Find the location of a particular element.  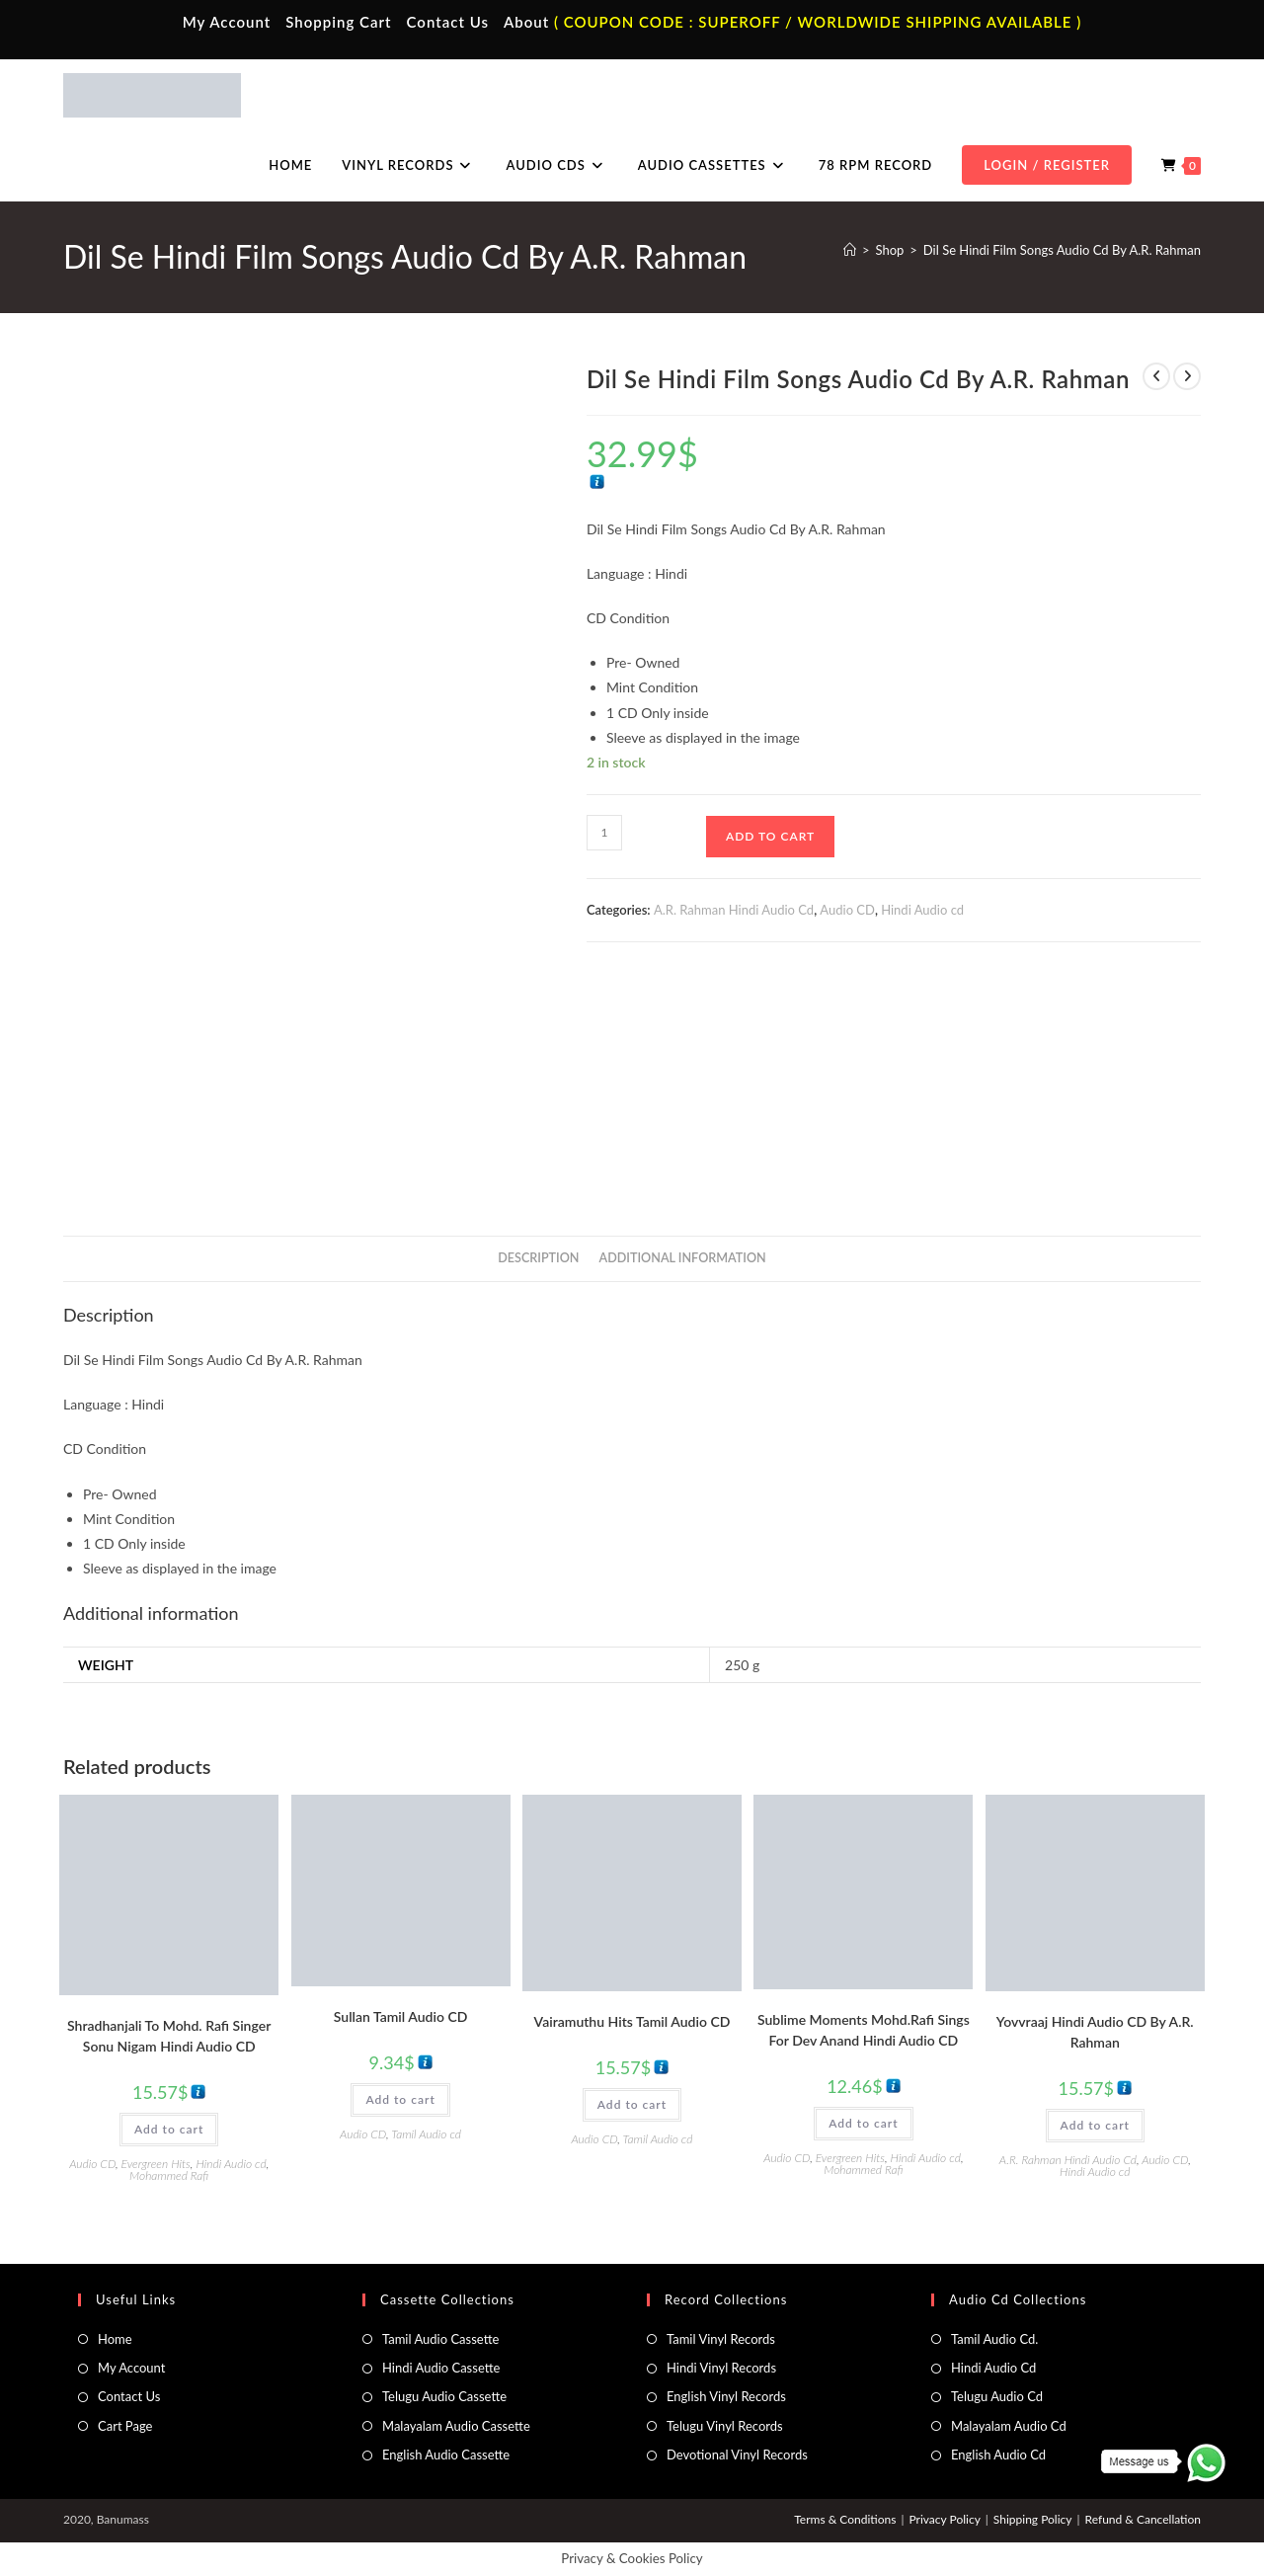

About is located at coordinates (526, 22).